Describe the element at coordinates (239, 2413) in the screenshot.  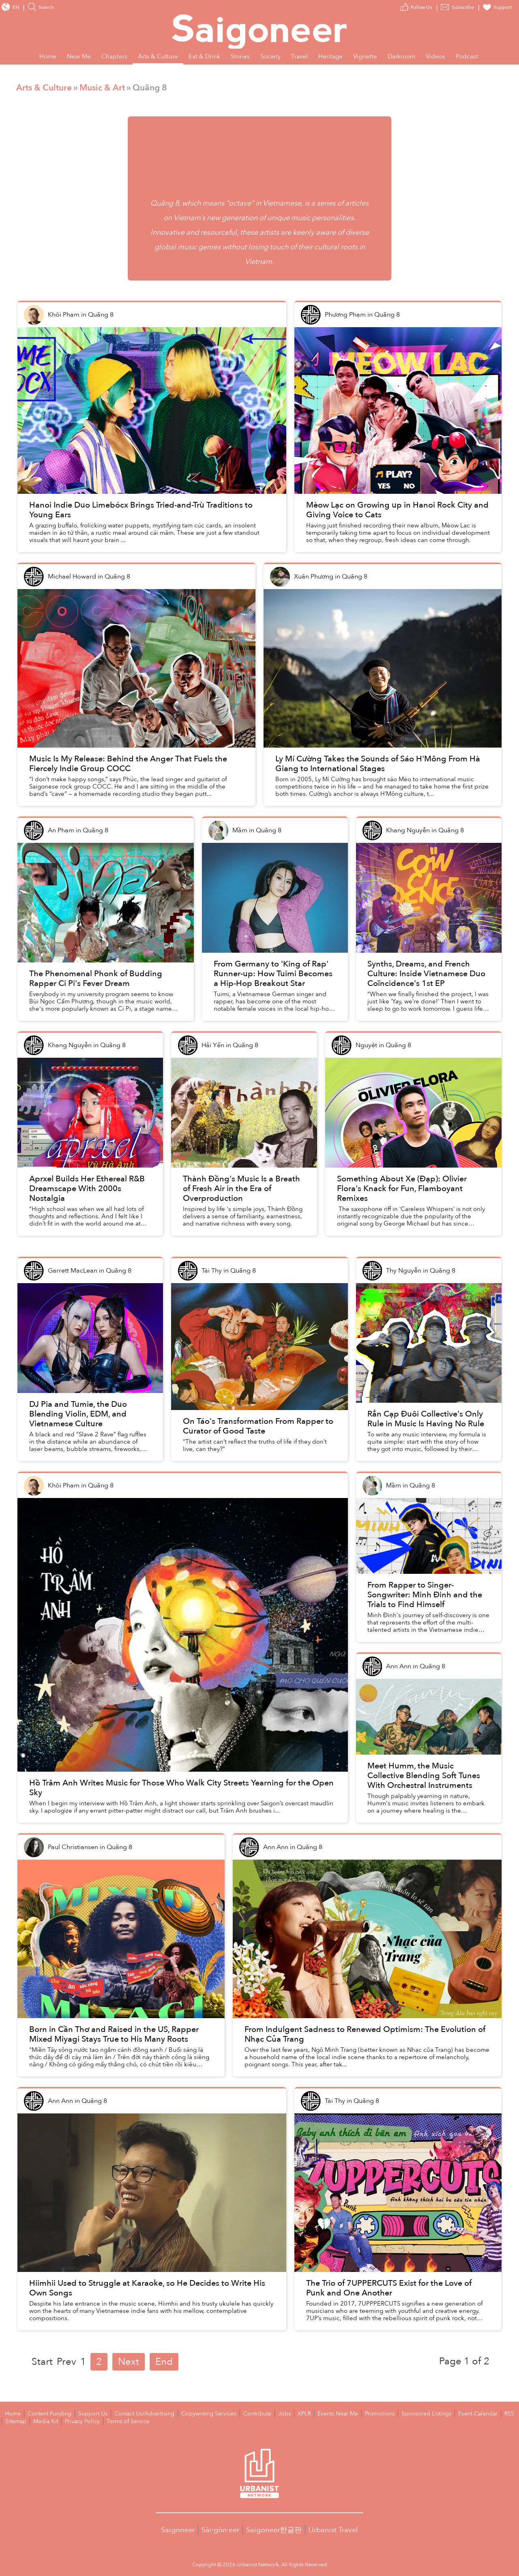
I see `Contribute` at that location.